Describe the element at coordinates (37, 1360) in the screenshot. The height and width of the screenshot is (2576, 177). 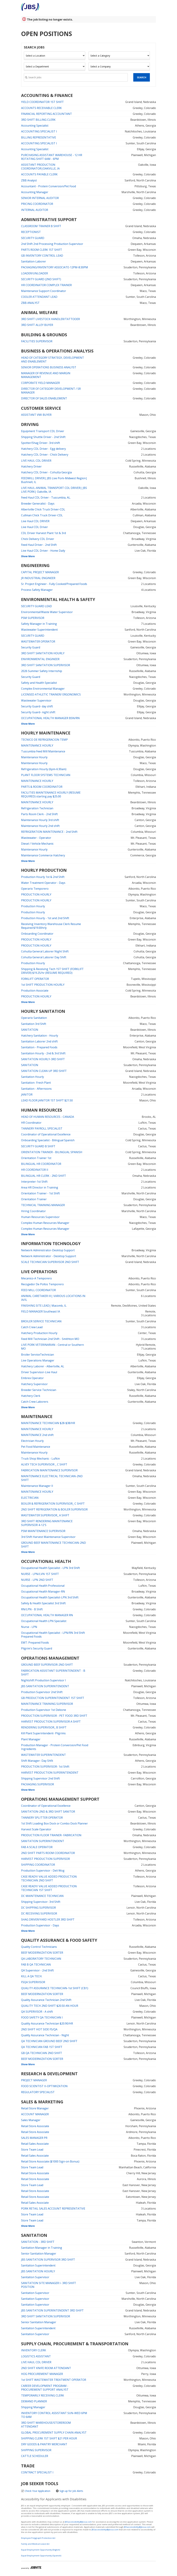
I see `Live Operations Manager` at that location.